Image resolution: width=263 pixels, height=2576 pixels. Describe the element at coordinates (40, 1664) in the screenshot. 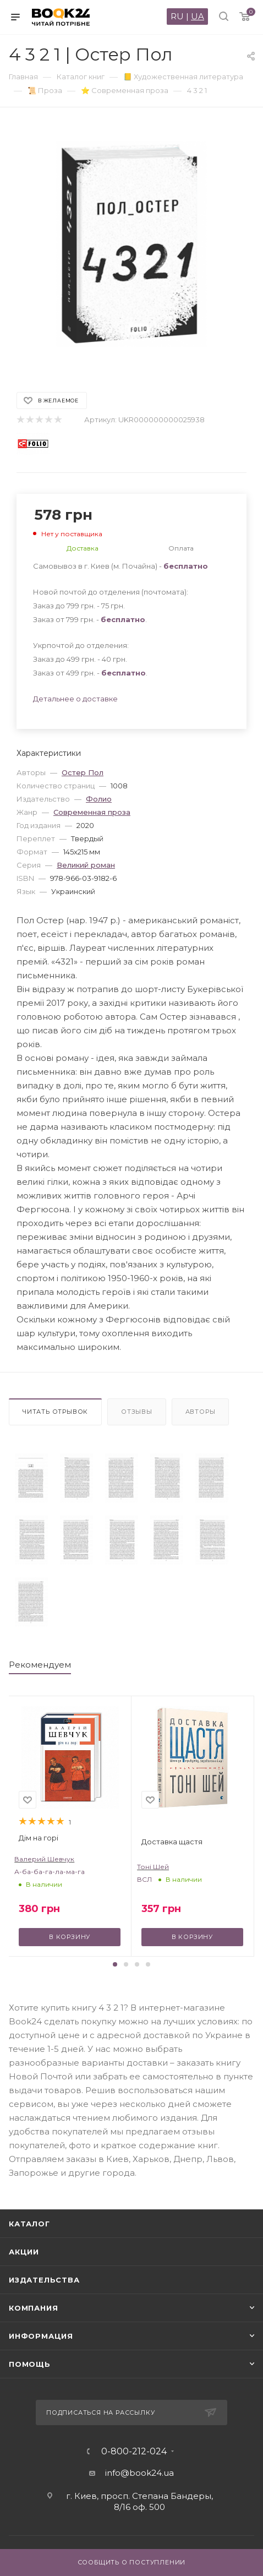

I see `Рекомендуем` at that location.